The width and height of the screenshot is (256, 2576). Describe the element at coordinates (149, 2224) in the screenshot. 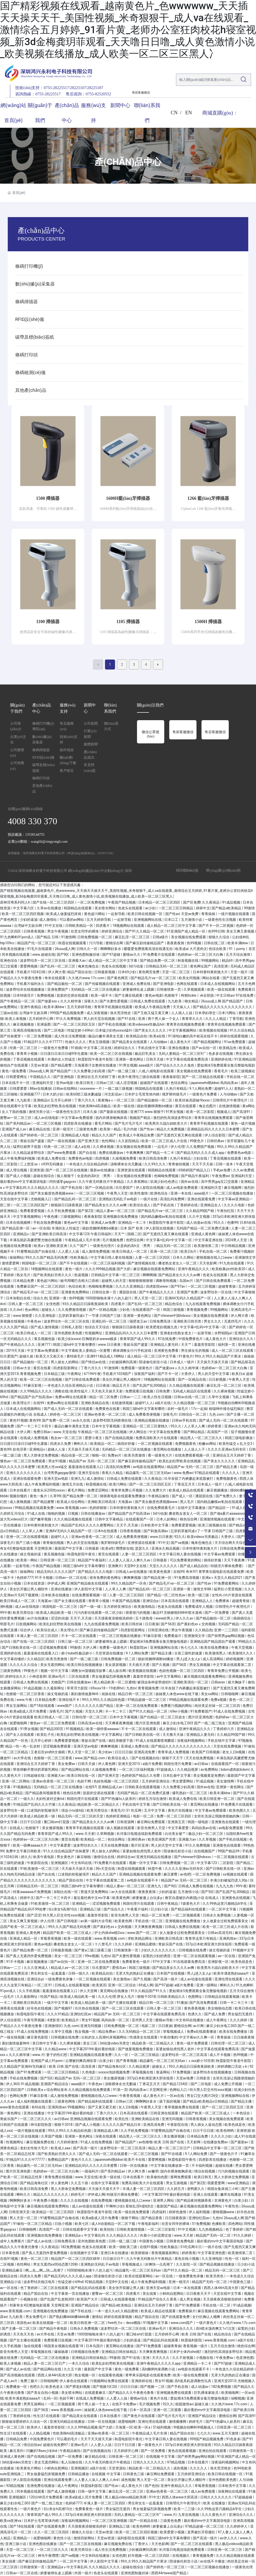

I see `午夜电影福利` at that location.